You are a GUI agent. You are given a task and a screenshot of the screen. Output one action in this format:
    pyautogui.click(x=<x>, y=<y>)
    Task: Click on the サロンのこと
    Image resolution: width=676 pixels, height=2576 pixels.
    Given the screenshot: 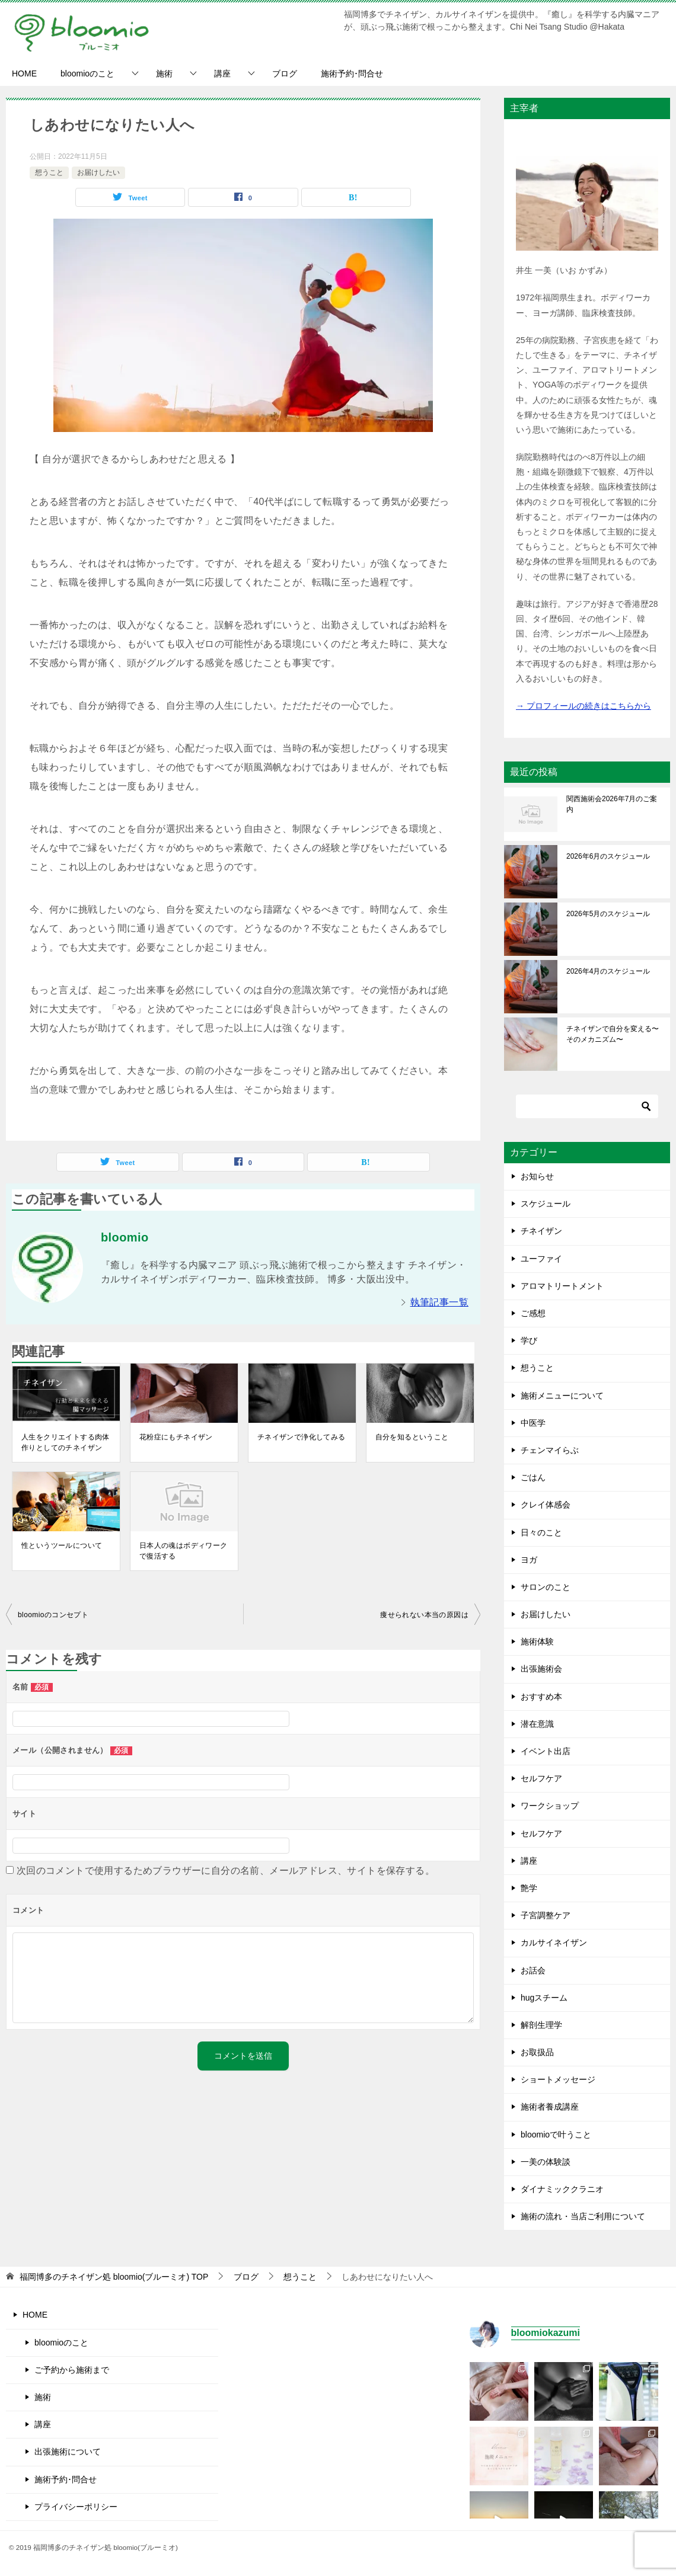 What is the action you would take?
    pyautogui.click(x=545, y=1587)
    